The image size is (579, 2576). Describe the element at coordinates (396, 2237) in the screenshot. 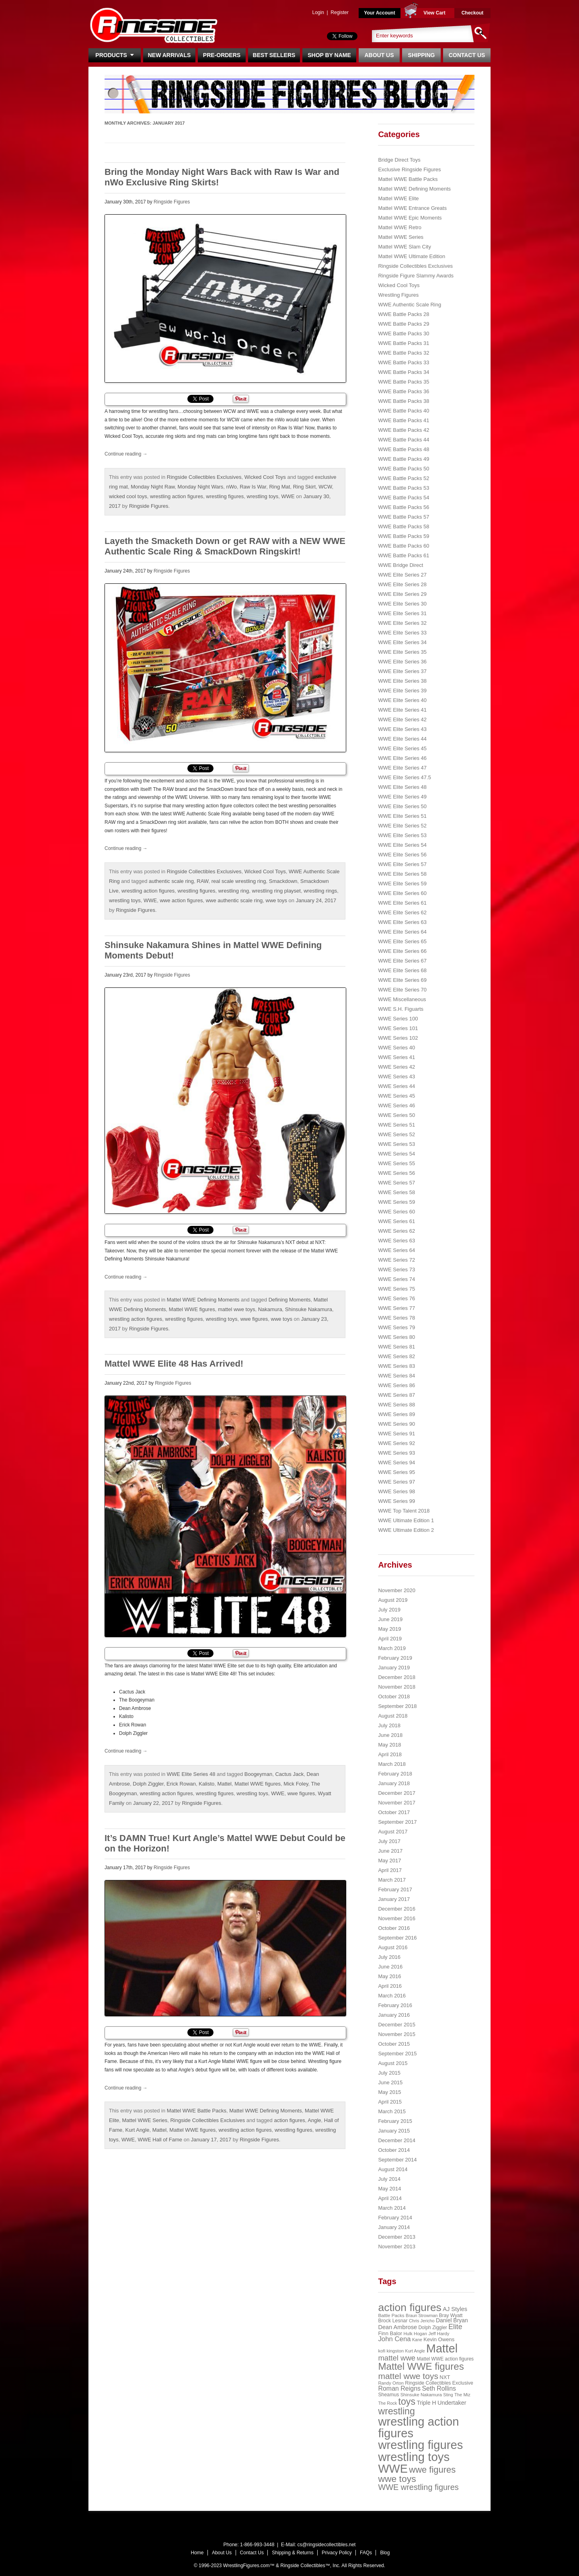

I see `December 2013` at that location.